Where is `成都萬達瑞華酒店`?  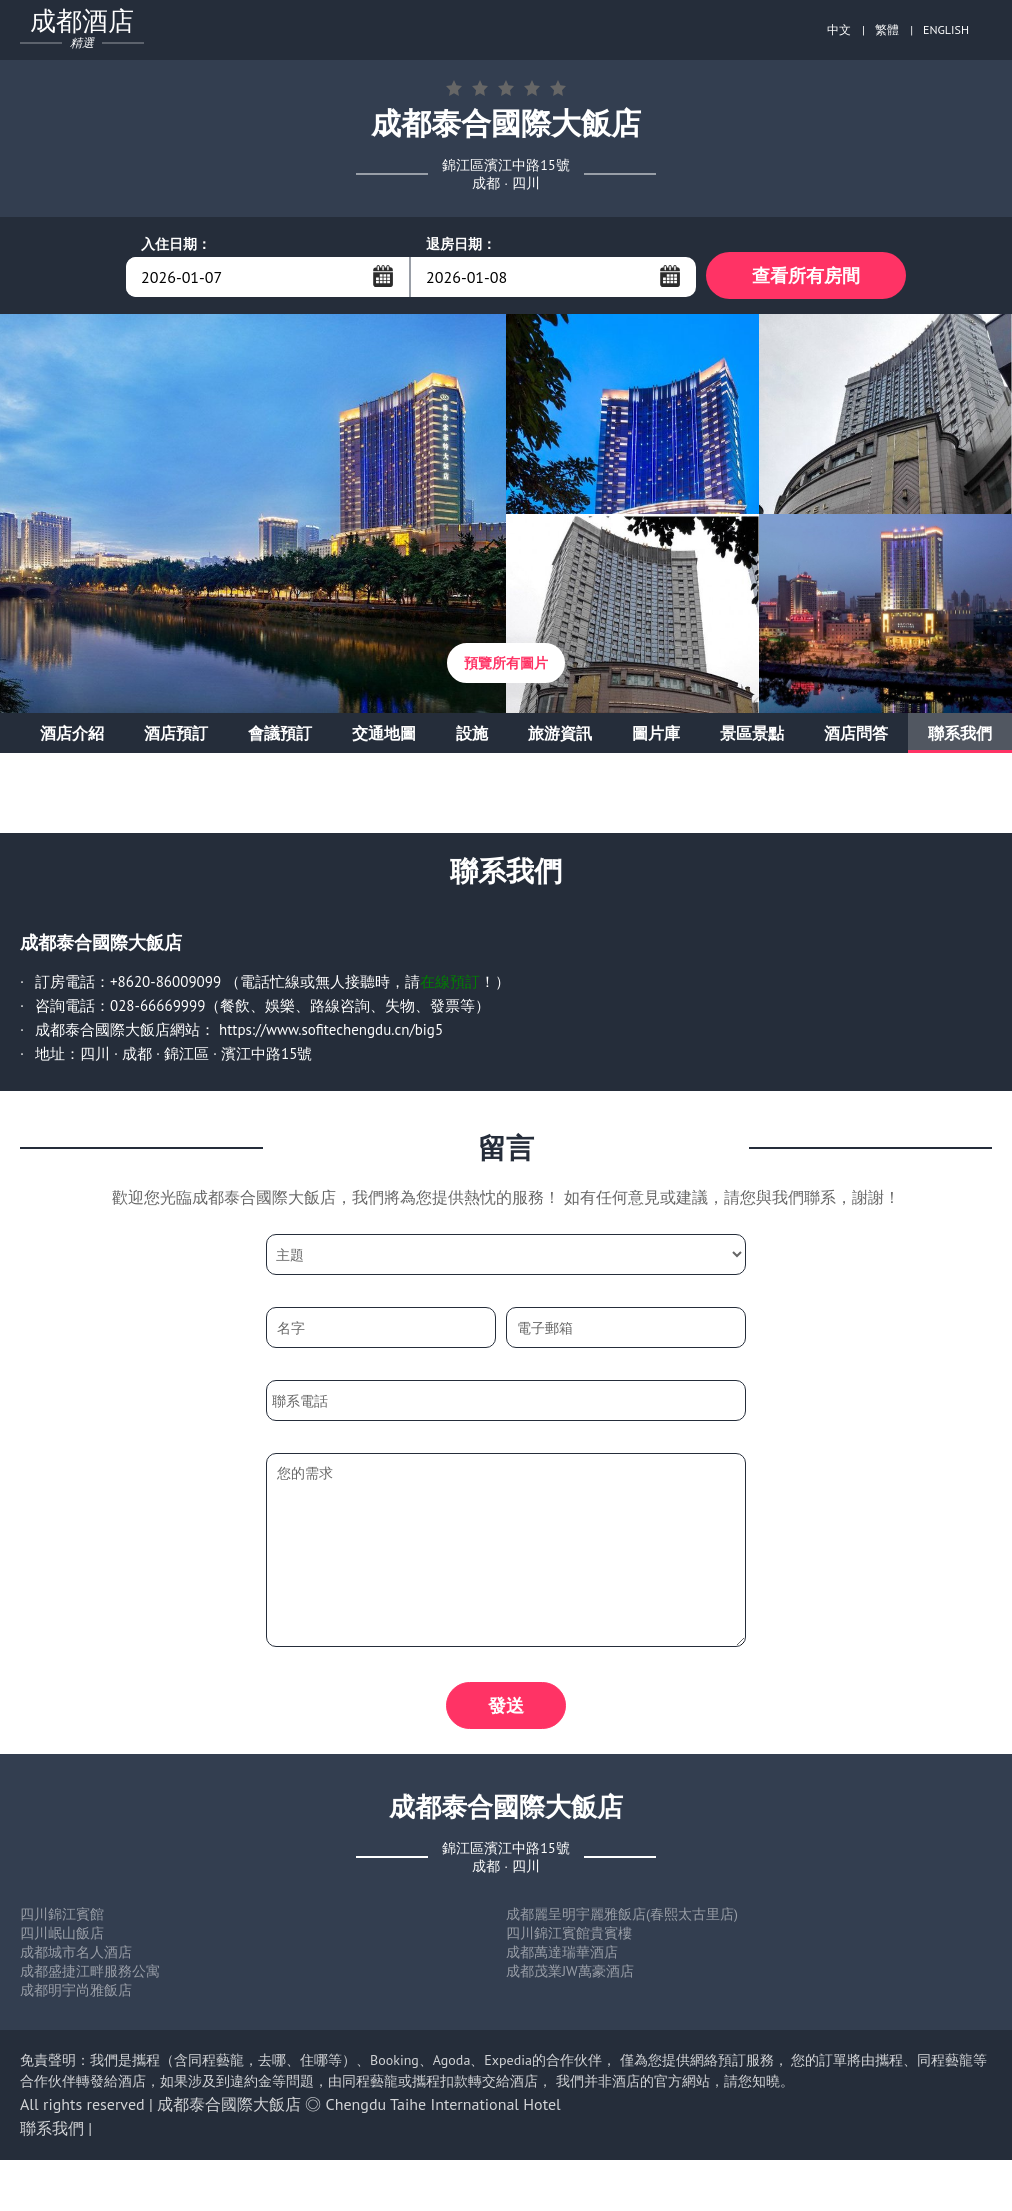 成都萬達瑞華酒店 is located at coordinates (562, 1958).